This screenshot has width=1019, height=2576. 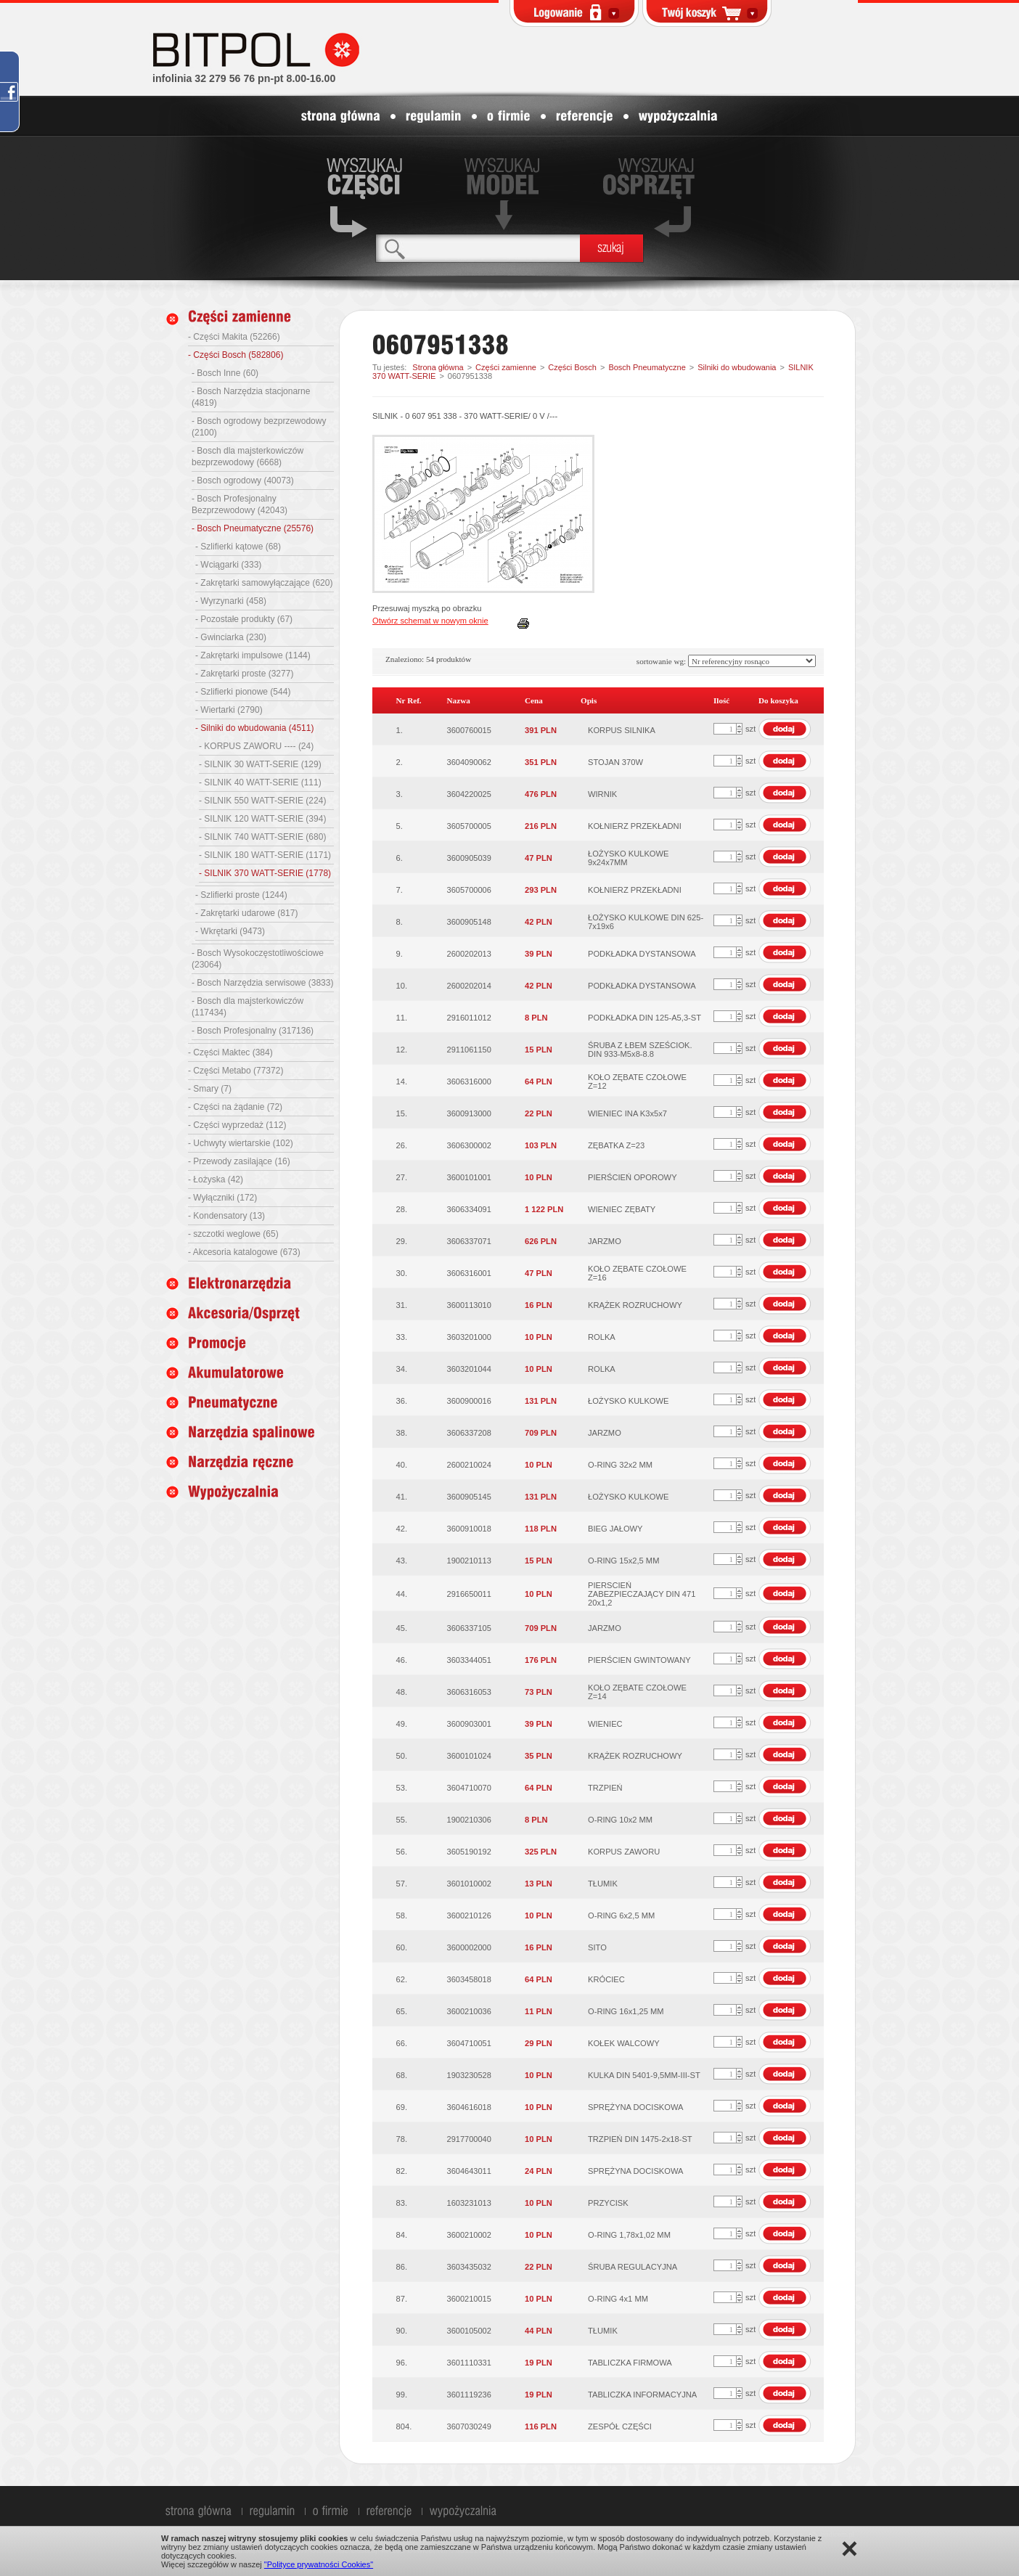 What do you see at coordinates (469, 890) in the screenshot?
I see `3605700006` at bounding box center [469, 890].